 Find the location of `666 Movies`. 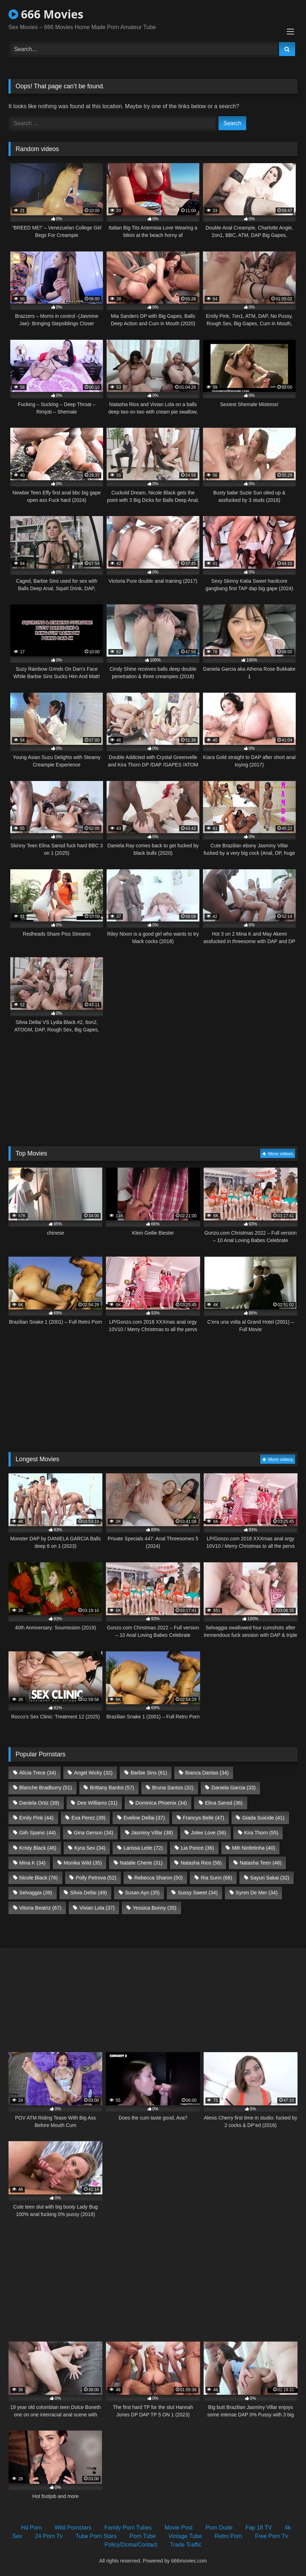

666 Movies is located at coordinates (45, 14).